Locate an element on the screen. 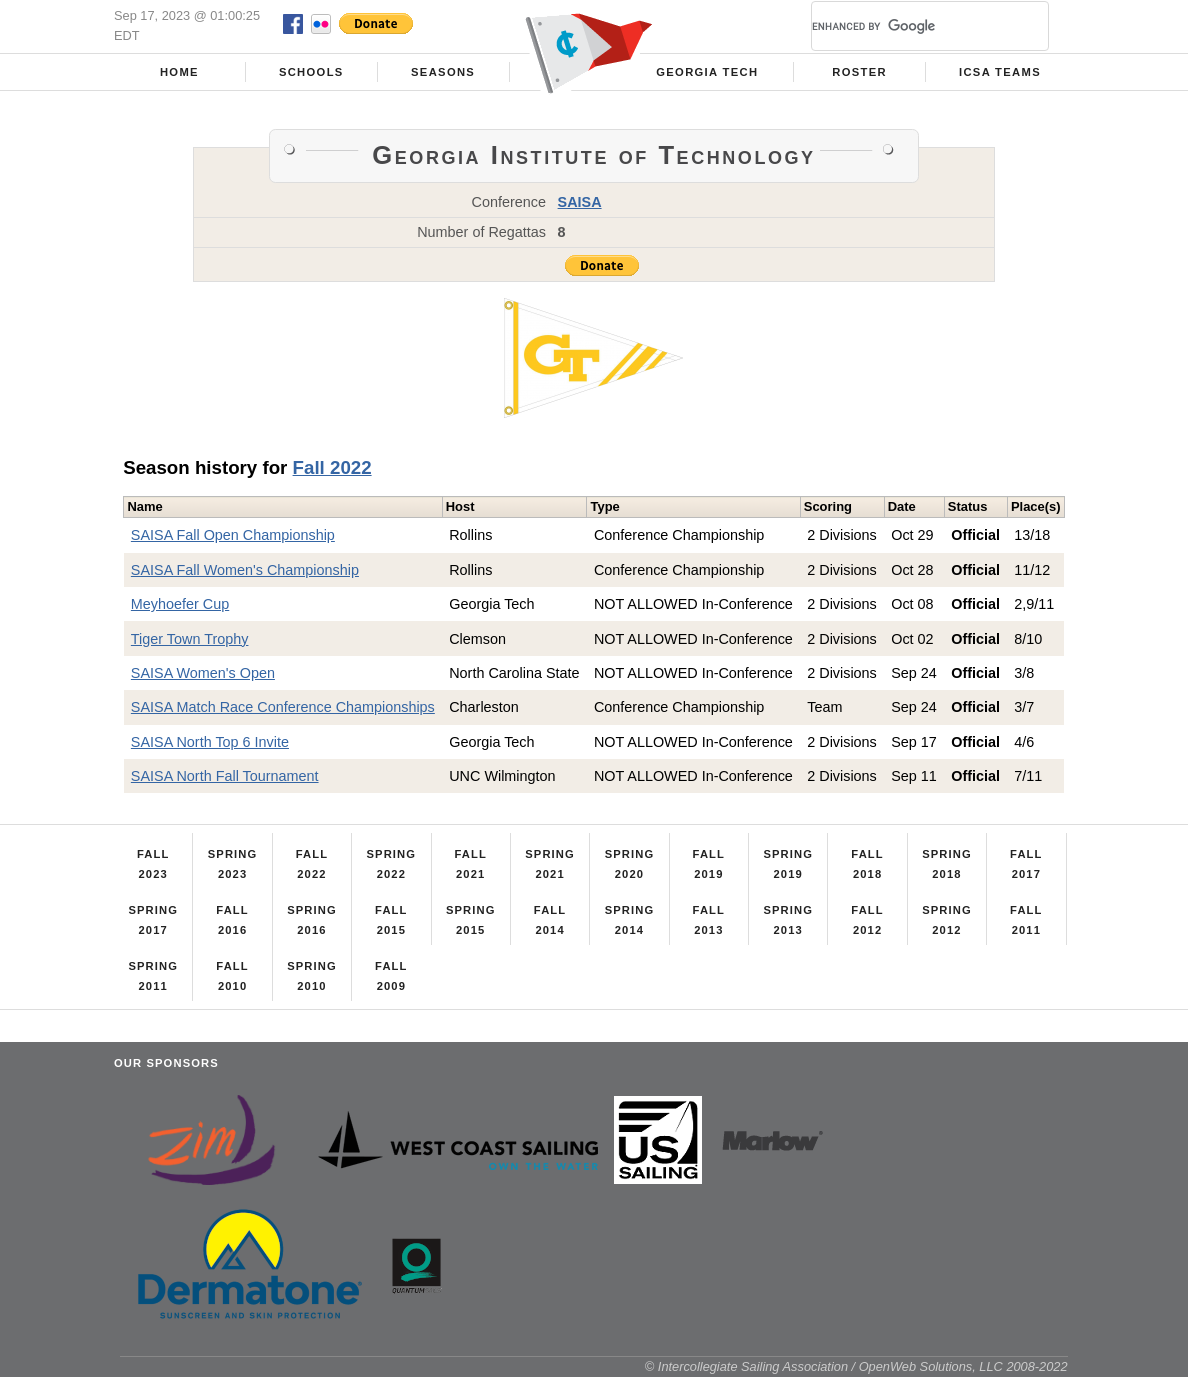 This screenshot has height=1377, width=1188. [search] is located at coordinates (906, 26).